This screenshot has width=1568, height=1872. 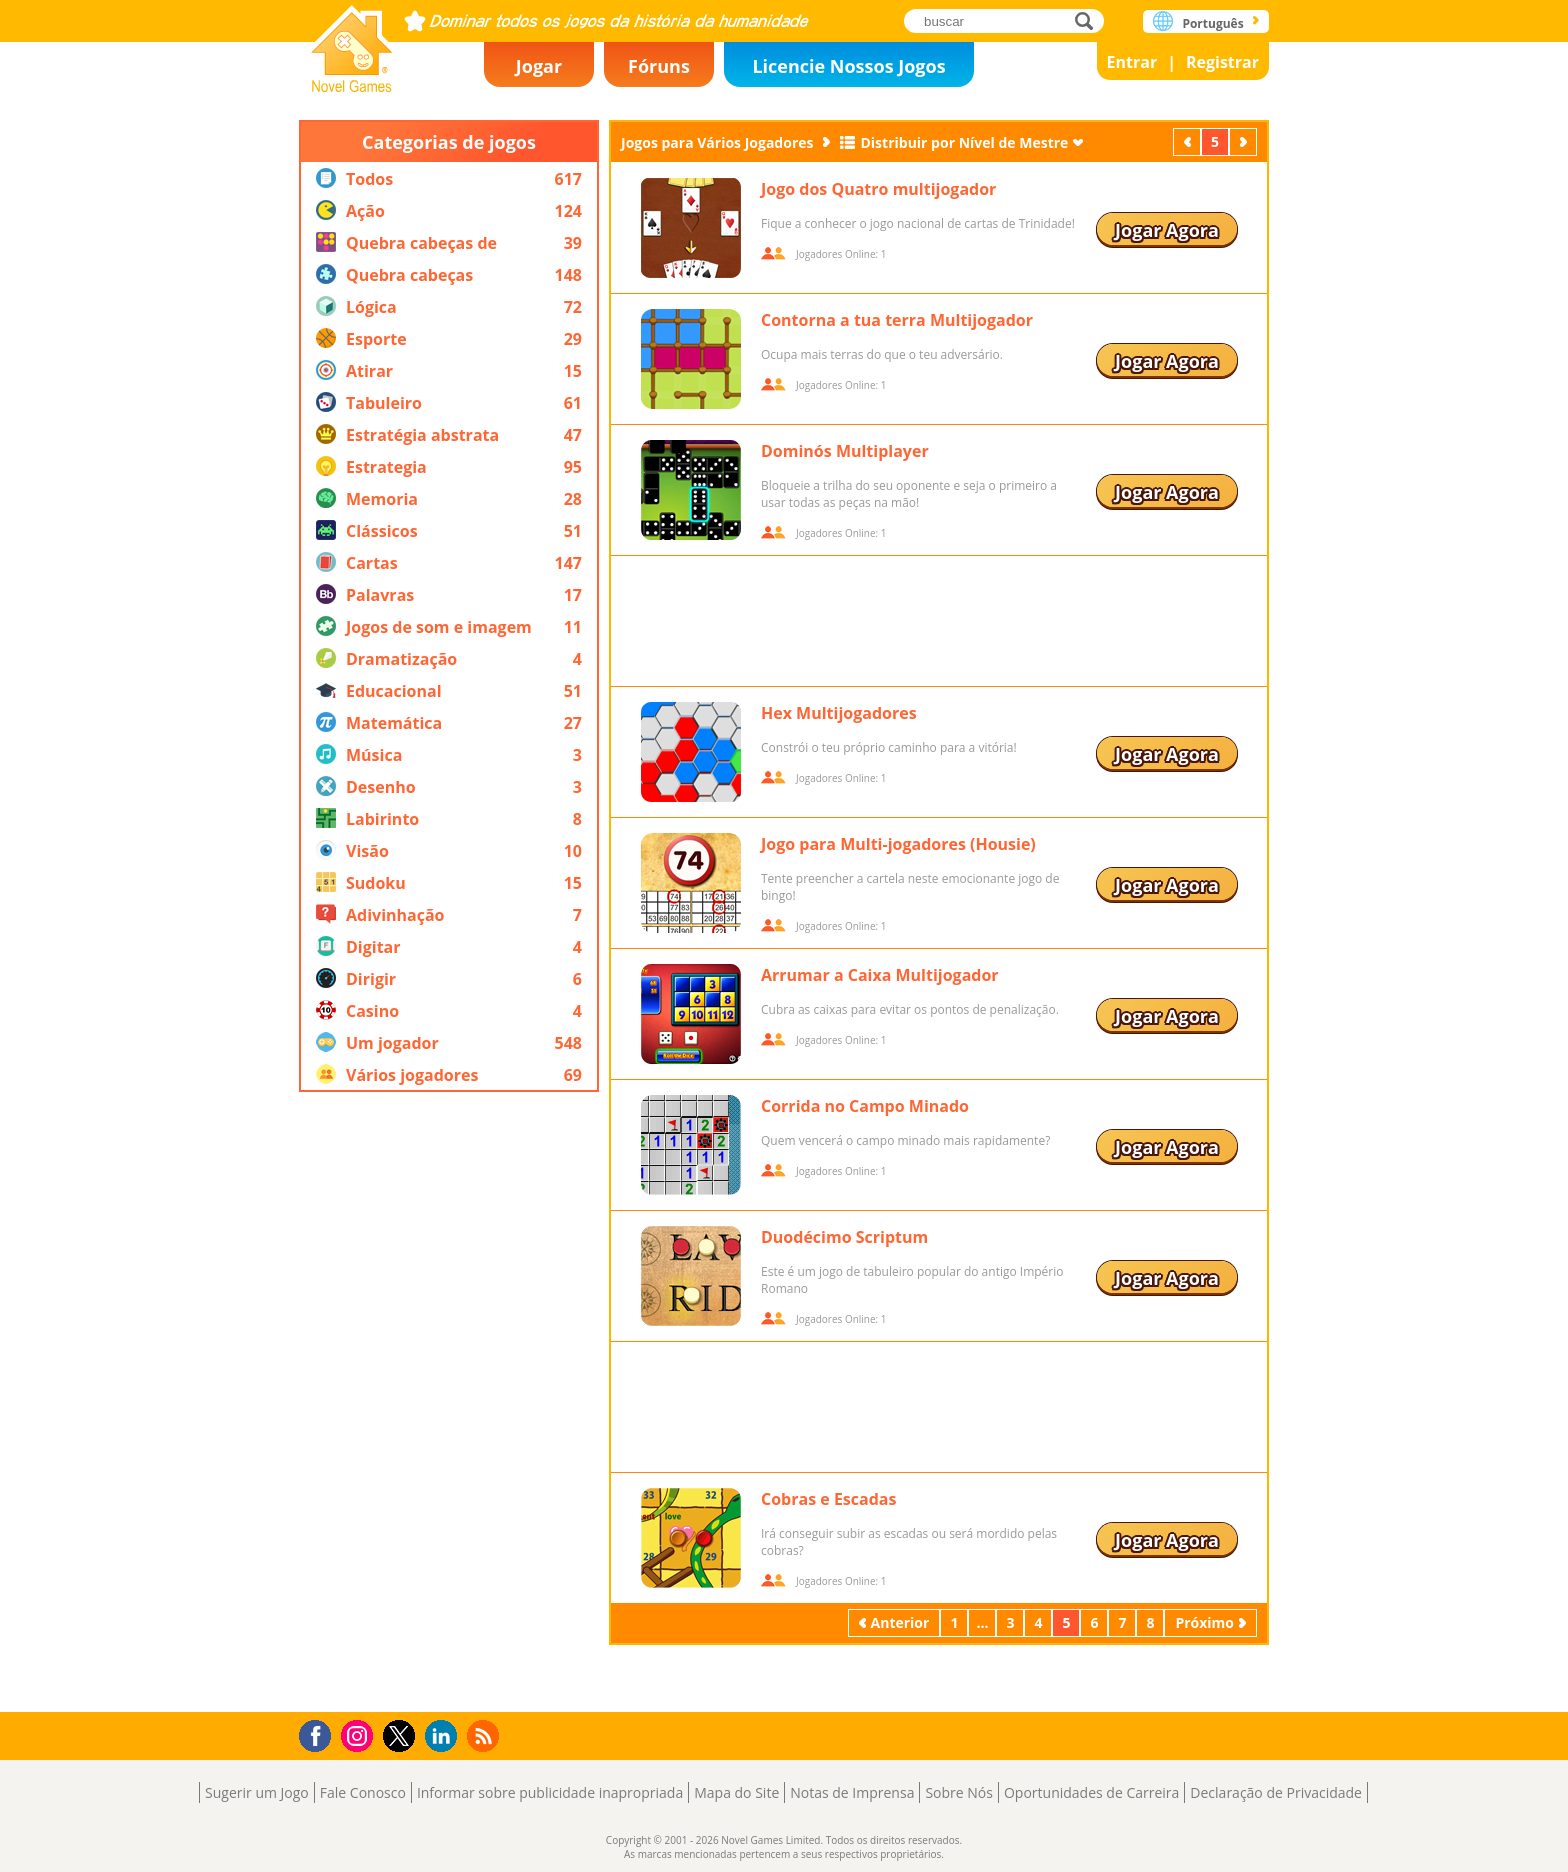 I want to click on Notas de Imprensa, so click(x=852, y=1792).